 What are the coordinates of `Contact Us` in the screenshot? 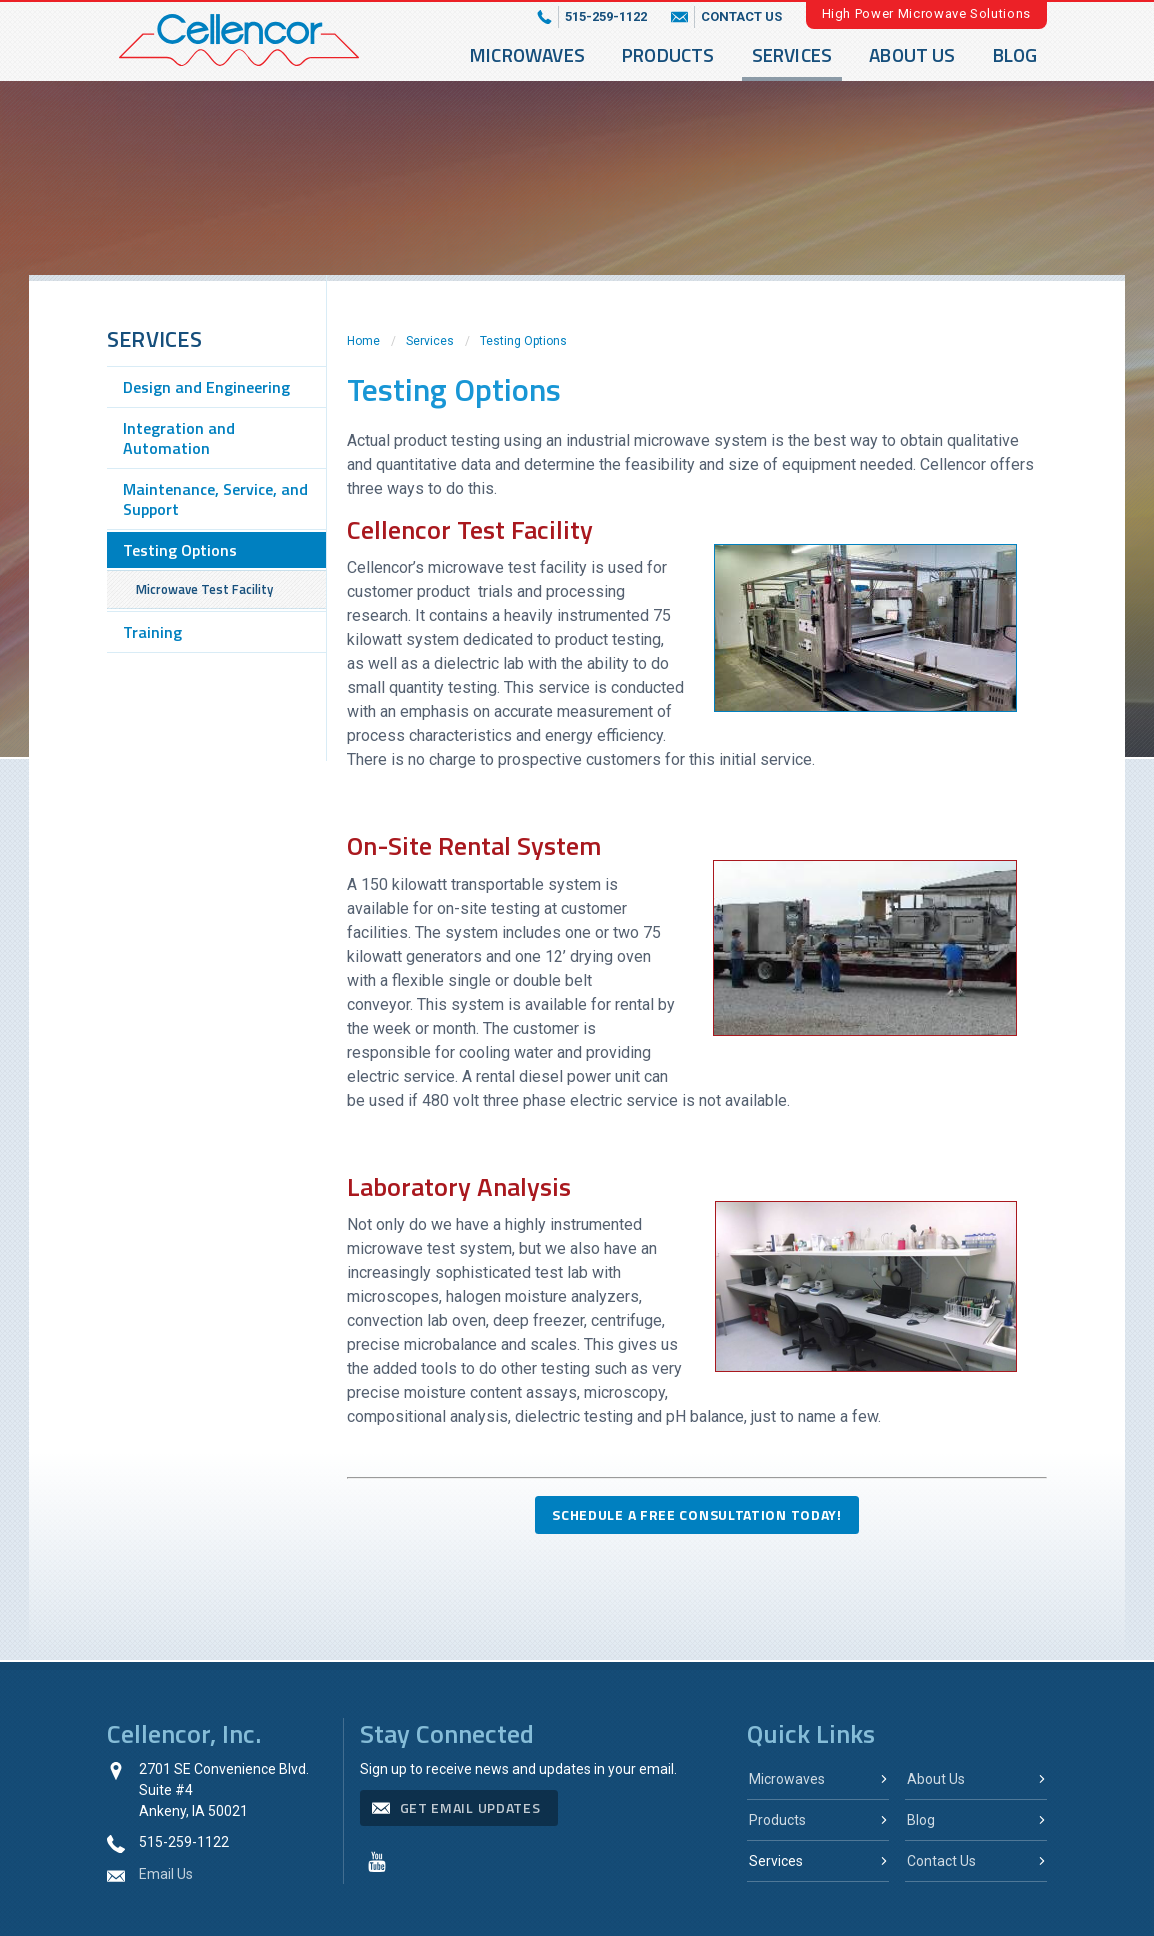 It's located at (941, 1861).